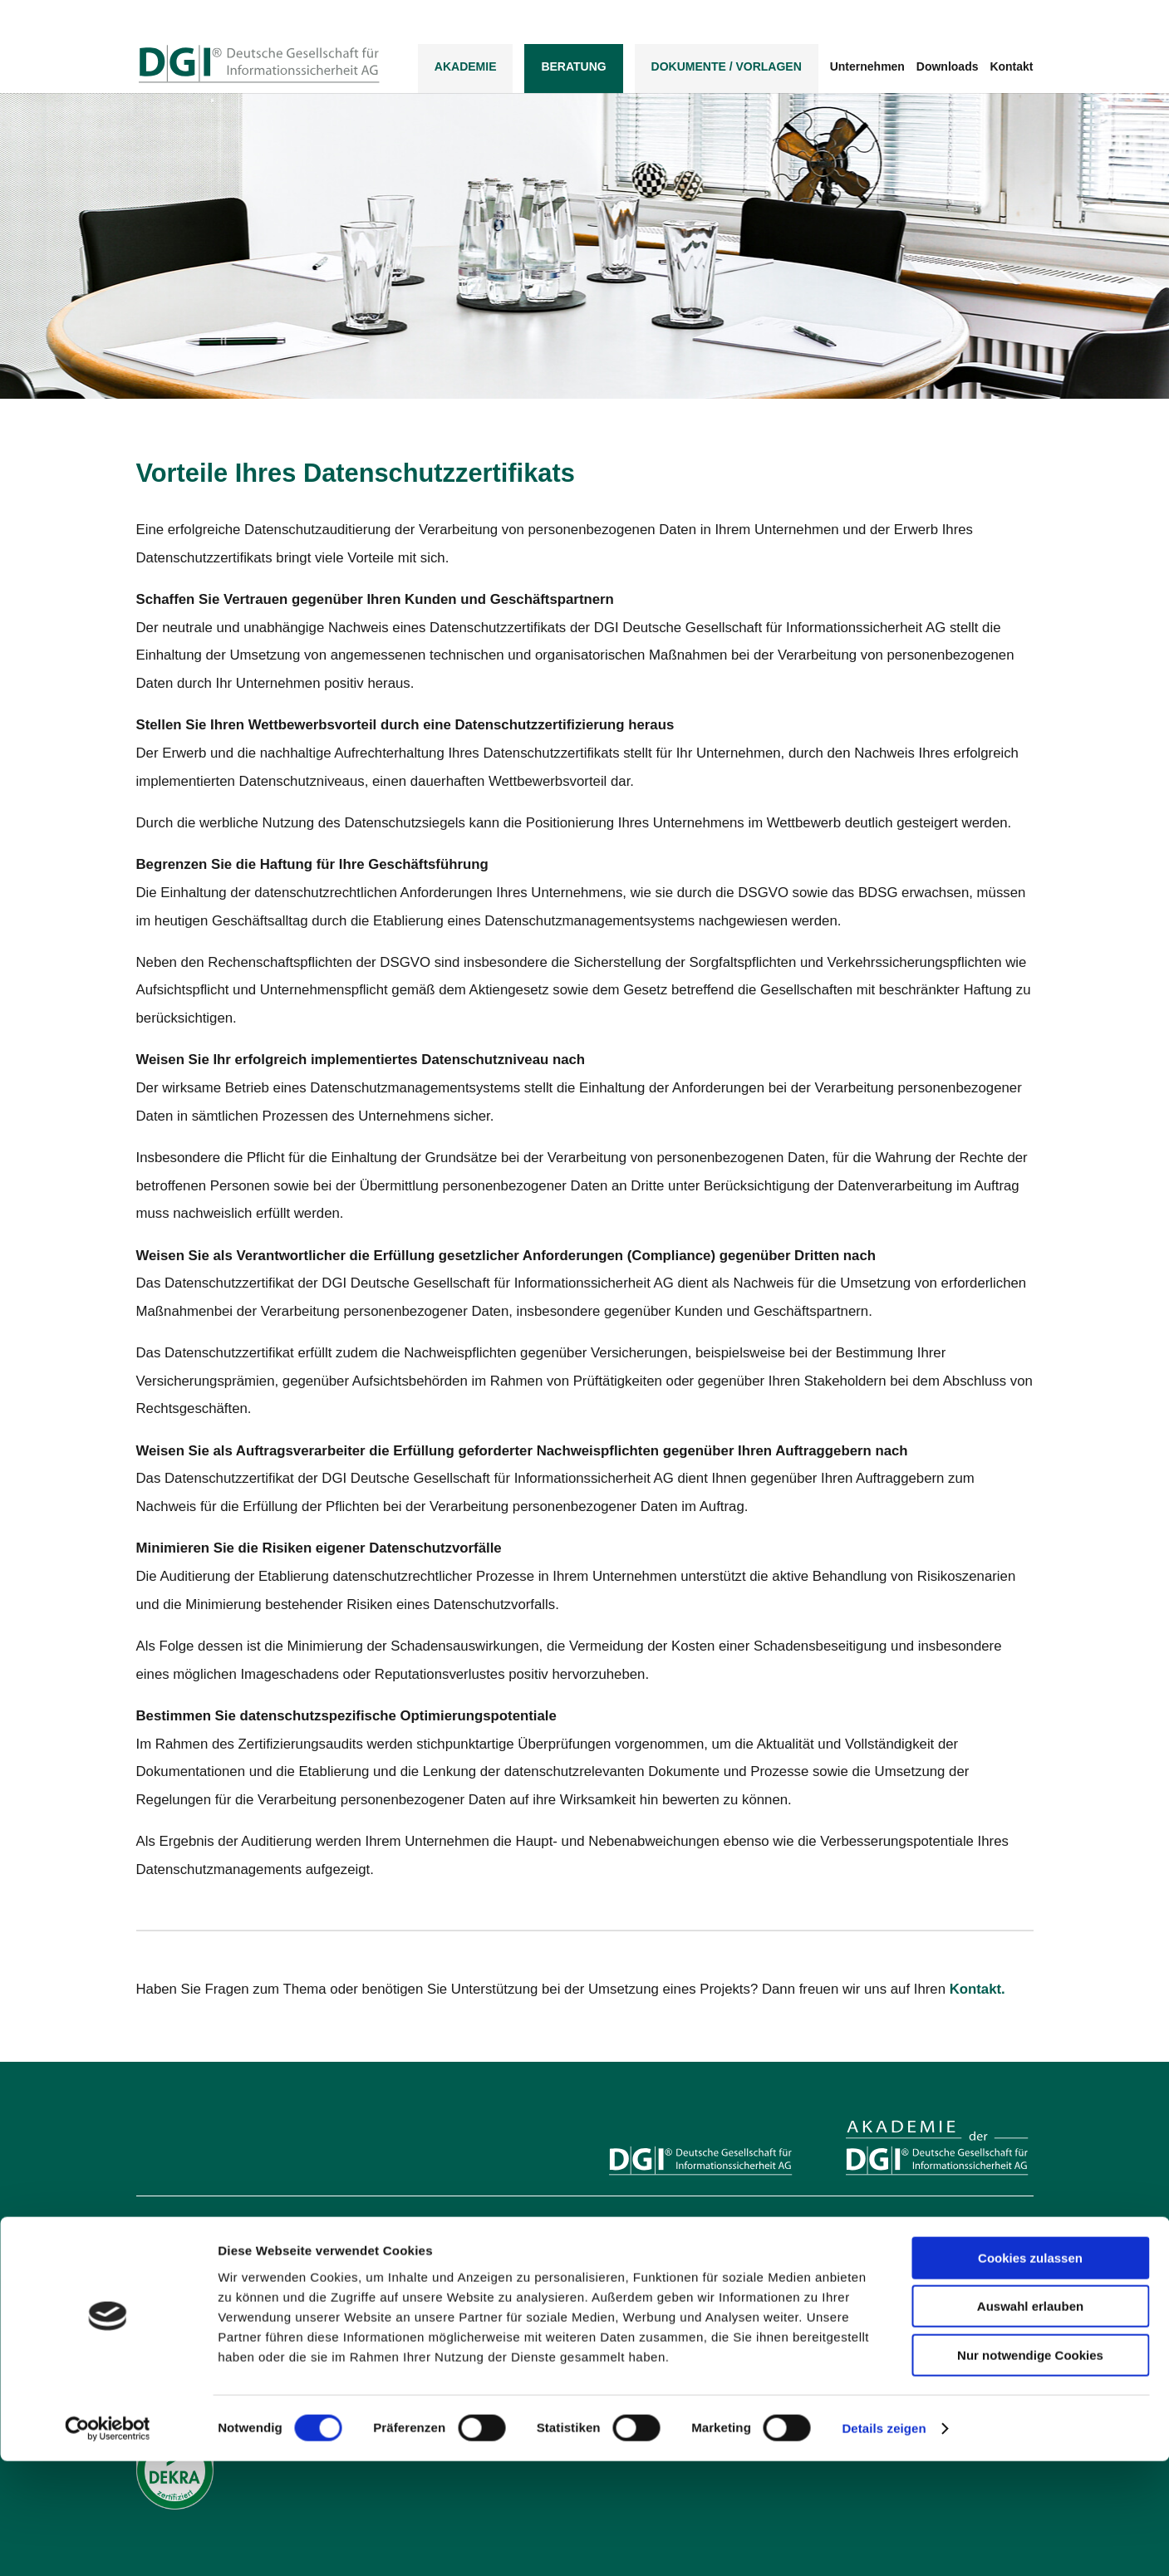 This screenshot has height=2576, width=1169. Describe the element at coordinates (927, 2222) in the screenshot. I see `Ausbildungen mit Personenzertifikat` at that location.